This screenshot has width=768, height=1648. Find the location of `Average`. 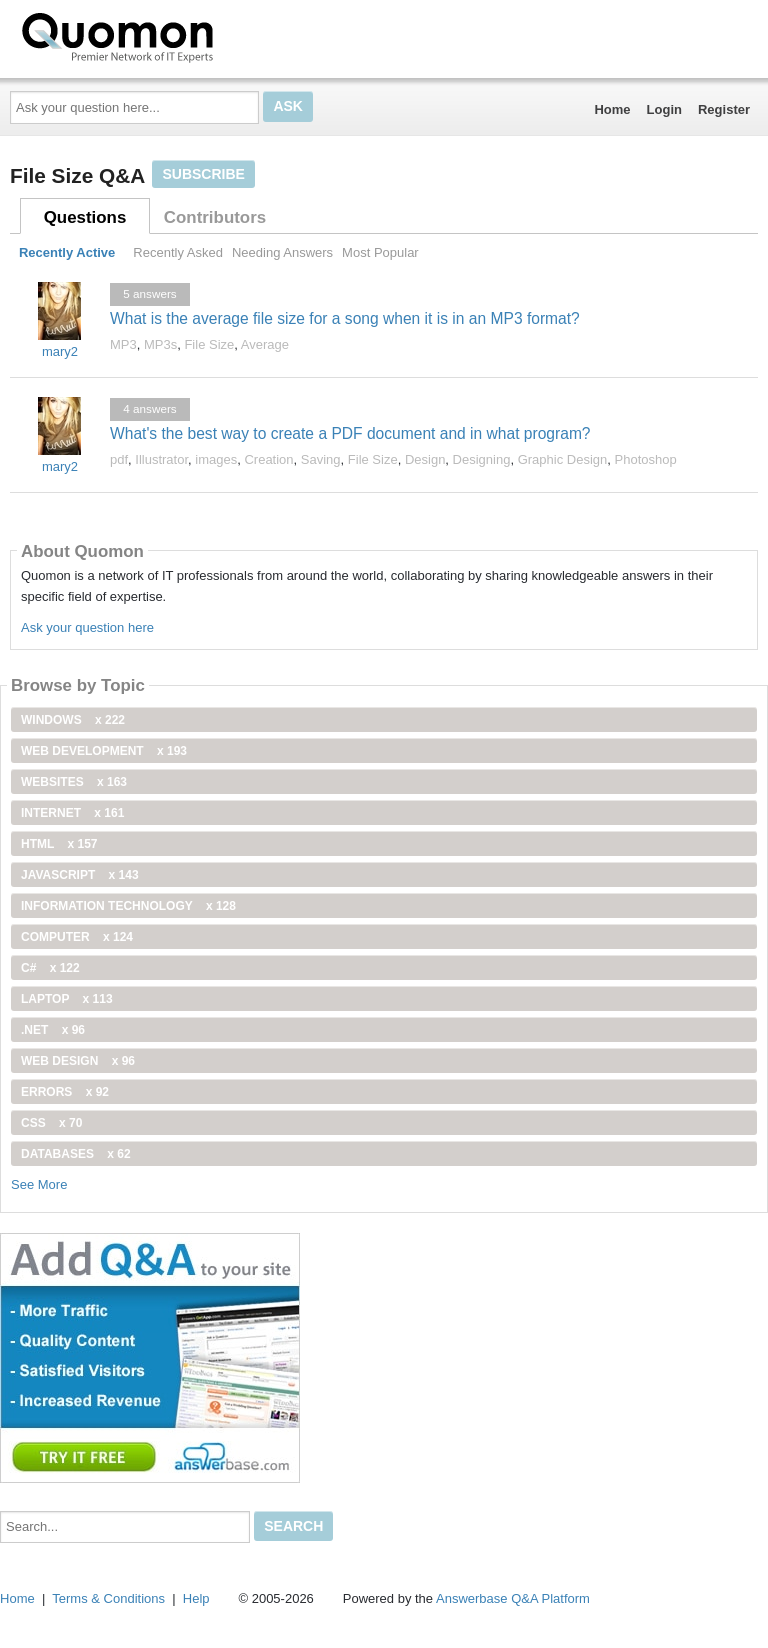

Average is located at coordinates (265, 344).